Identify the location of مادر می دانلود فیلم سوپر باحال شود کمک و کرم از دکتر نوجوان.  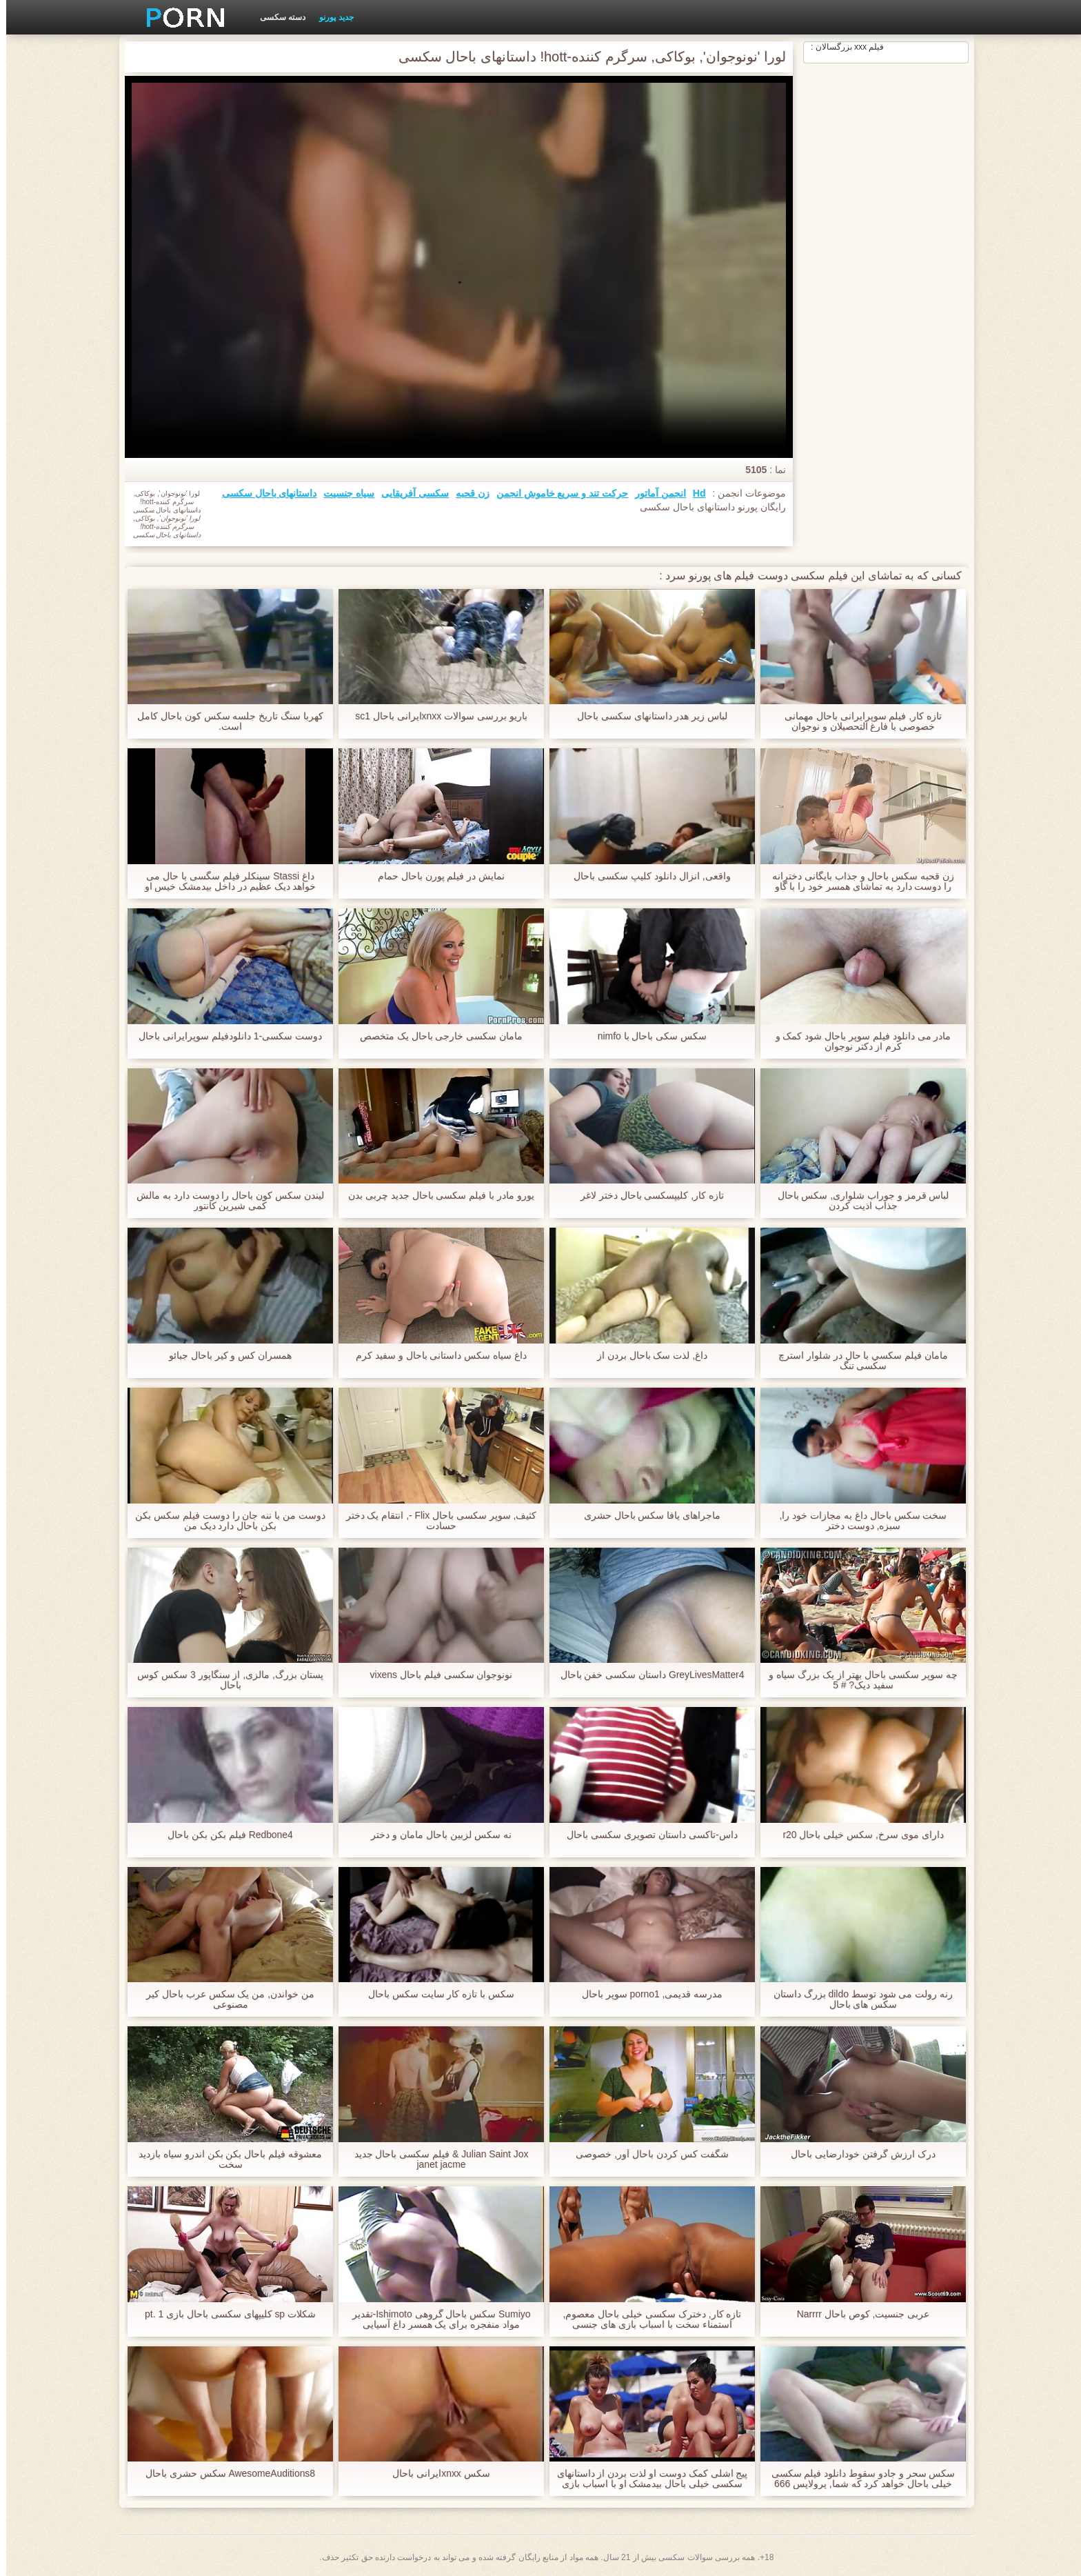
(856, 1041).